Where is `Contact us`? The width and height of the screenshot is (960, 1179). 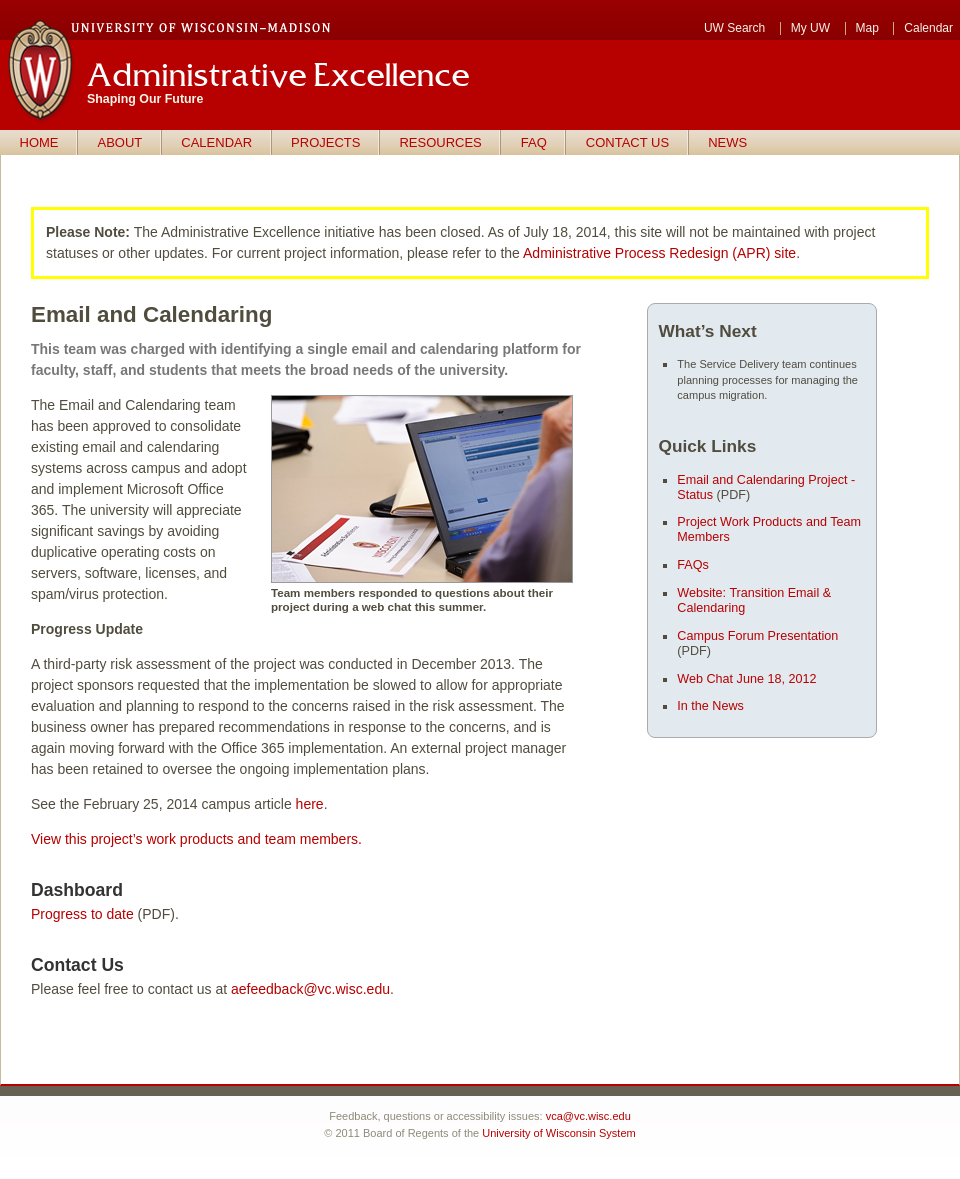
Contact us is located at coordinates (627, 142).